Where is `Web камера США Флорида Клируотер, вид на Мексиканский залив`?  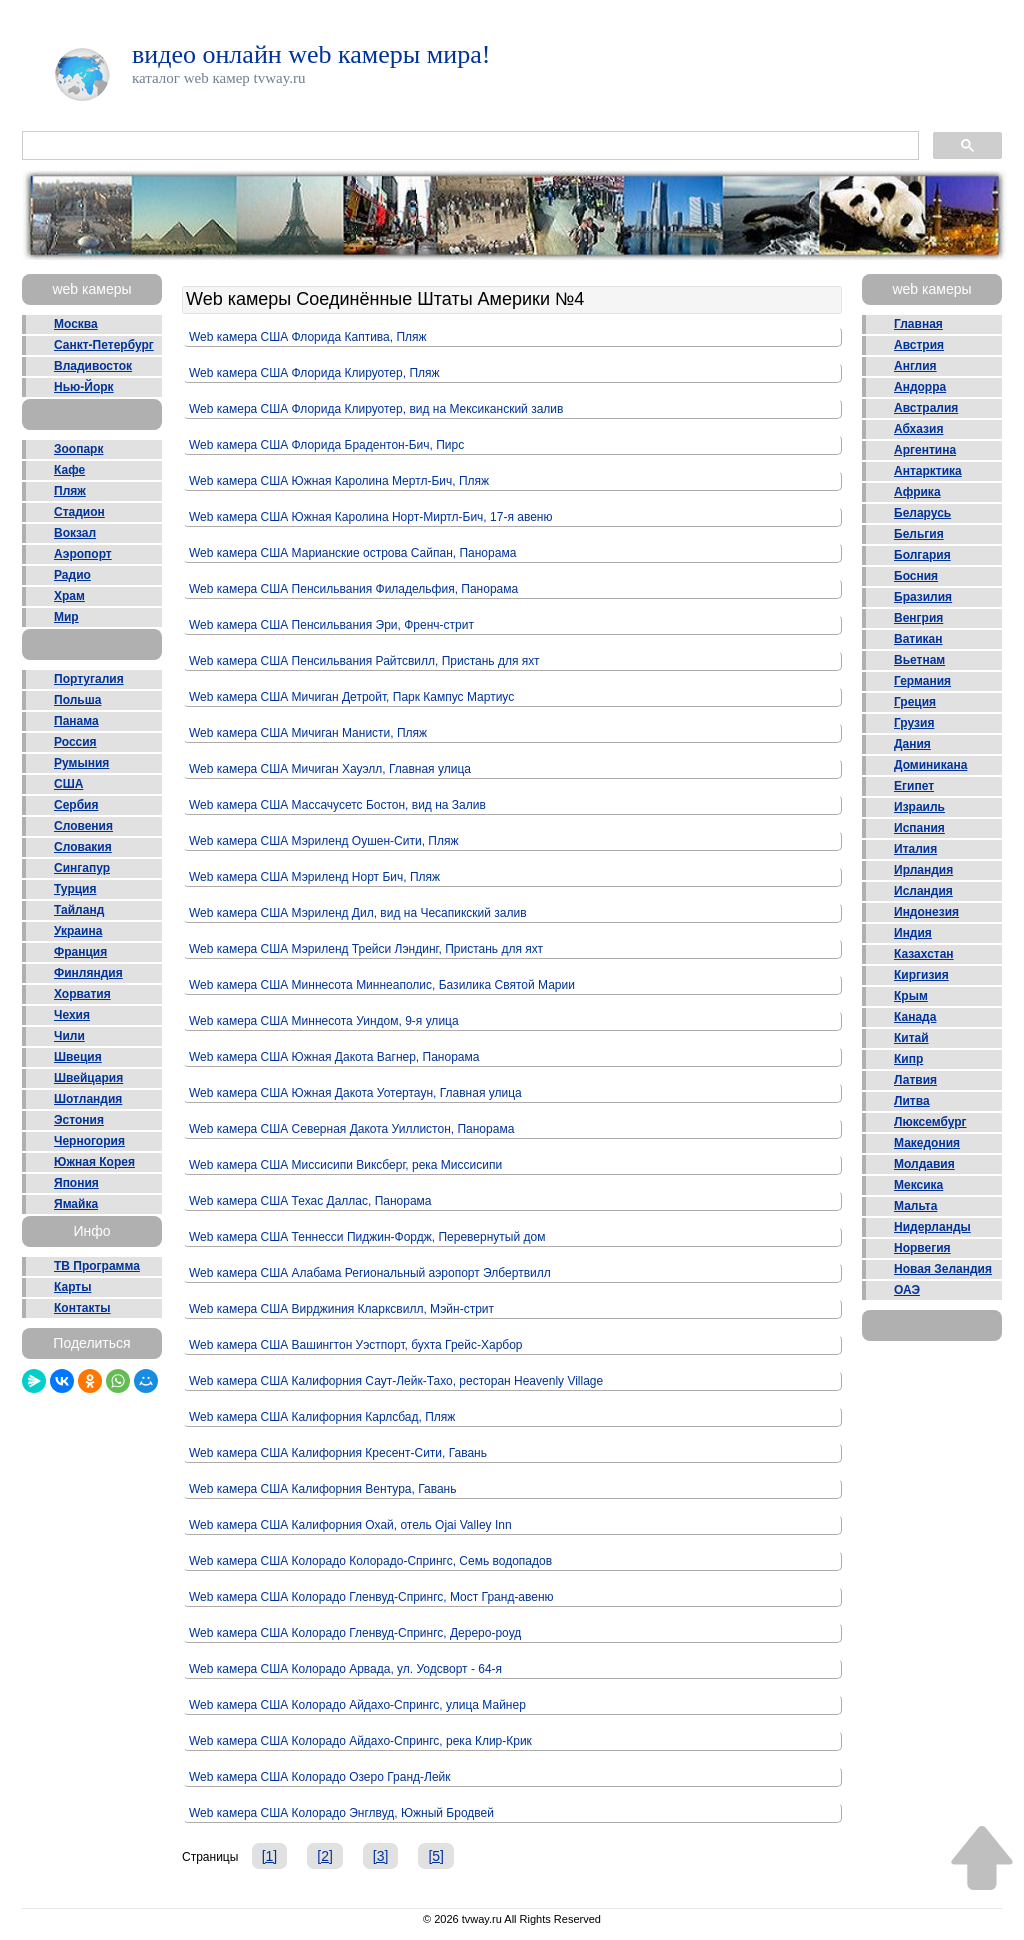 Web камера США Флорида Клируотер, вид на Мексиканский залив is located at coordinates (376, 409).